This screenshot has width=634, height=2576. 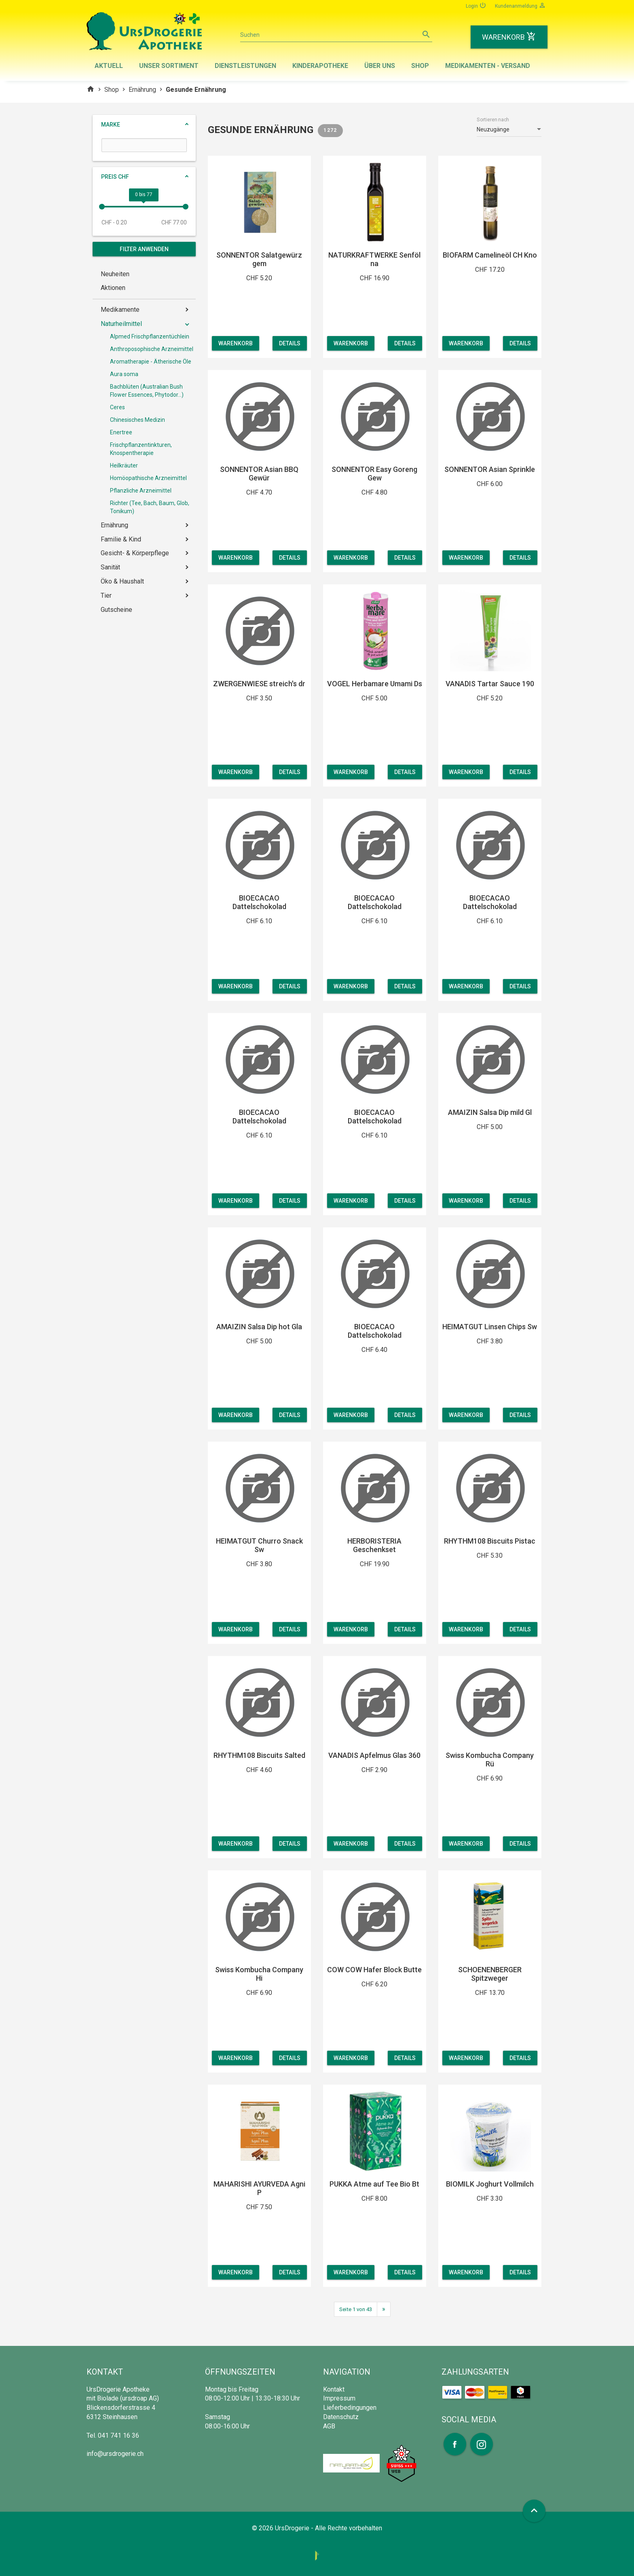 I want to click on Datenschutz, so click(x=341, y=2417).